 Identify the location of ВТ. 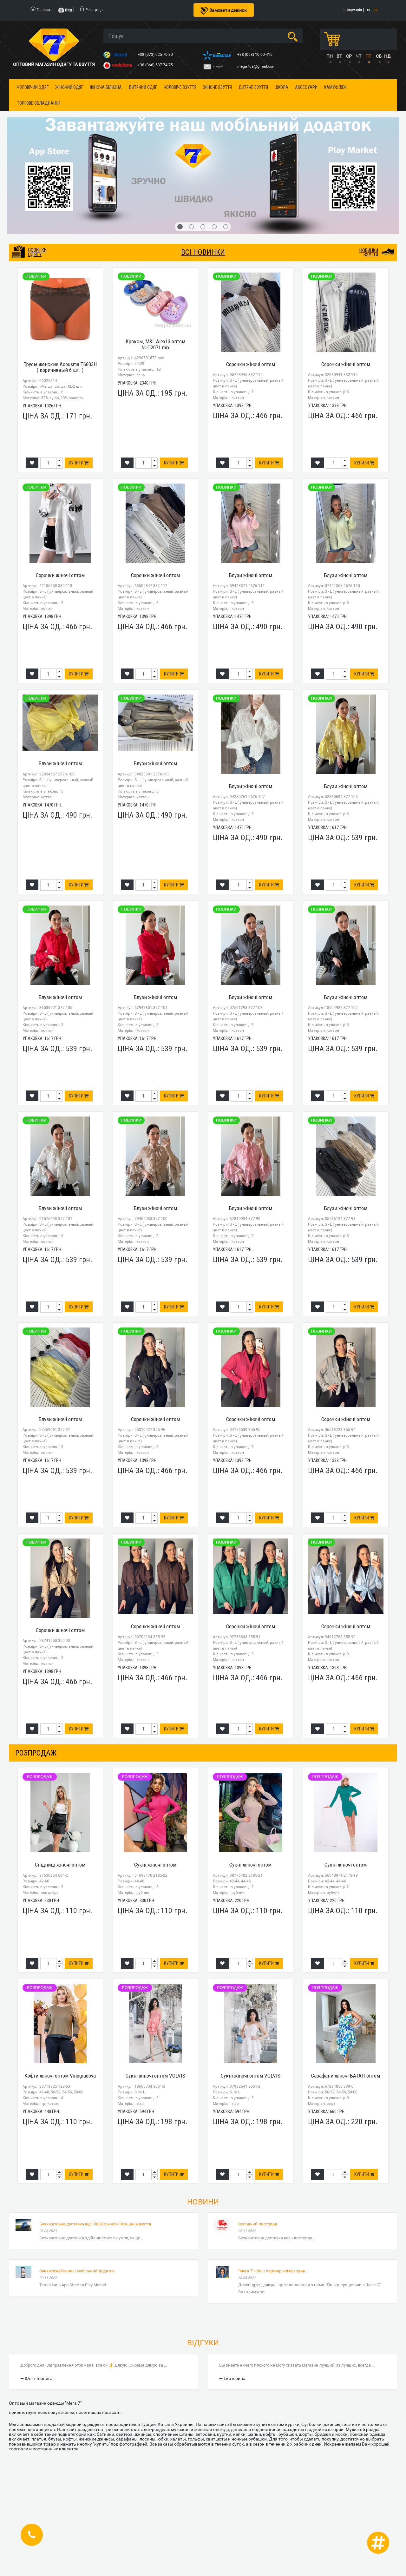
(339, 56).